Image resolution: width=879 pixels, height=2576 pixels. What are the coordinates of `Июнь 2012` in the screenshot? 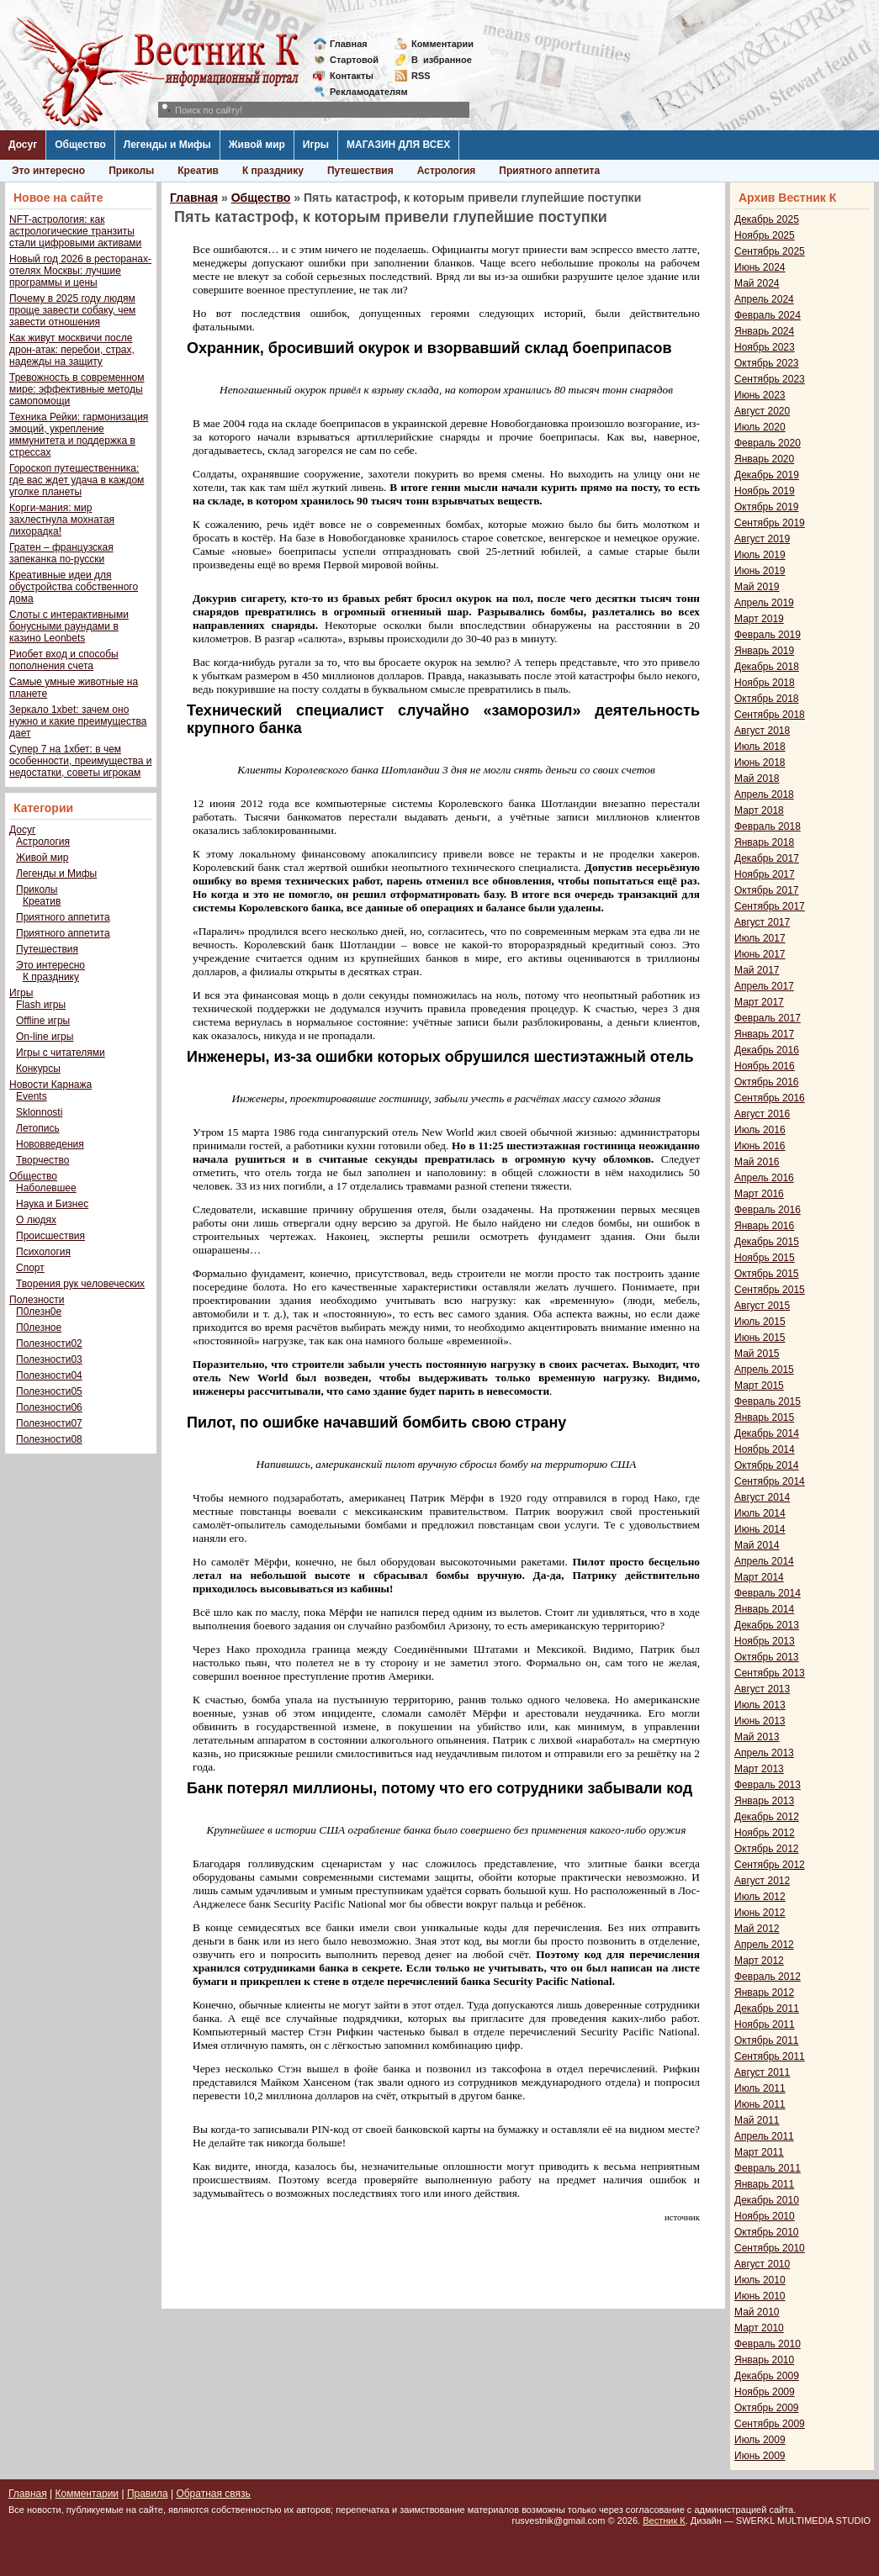 It's located at (760, 1913).